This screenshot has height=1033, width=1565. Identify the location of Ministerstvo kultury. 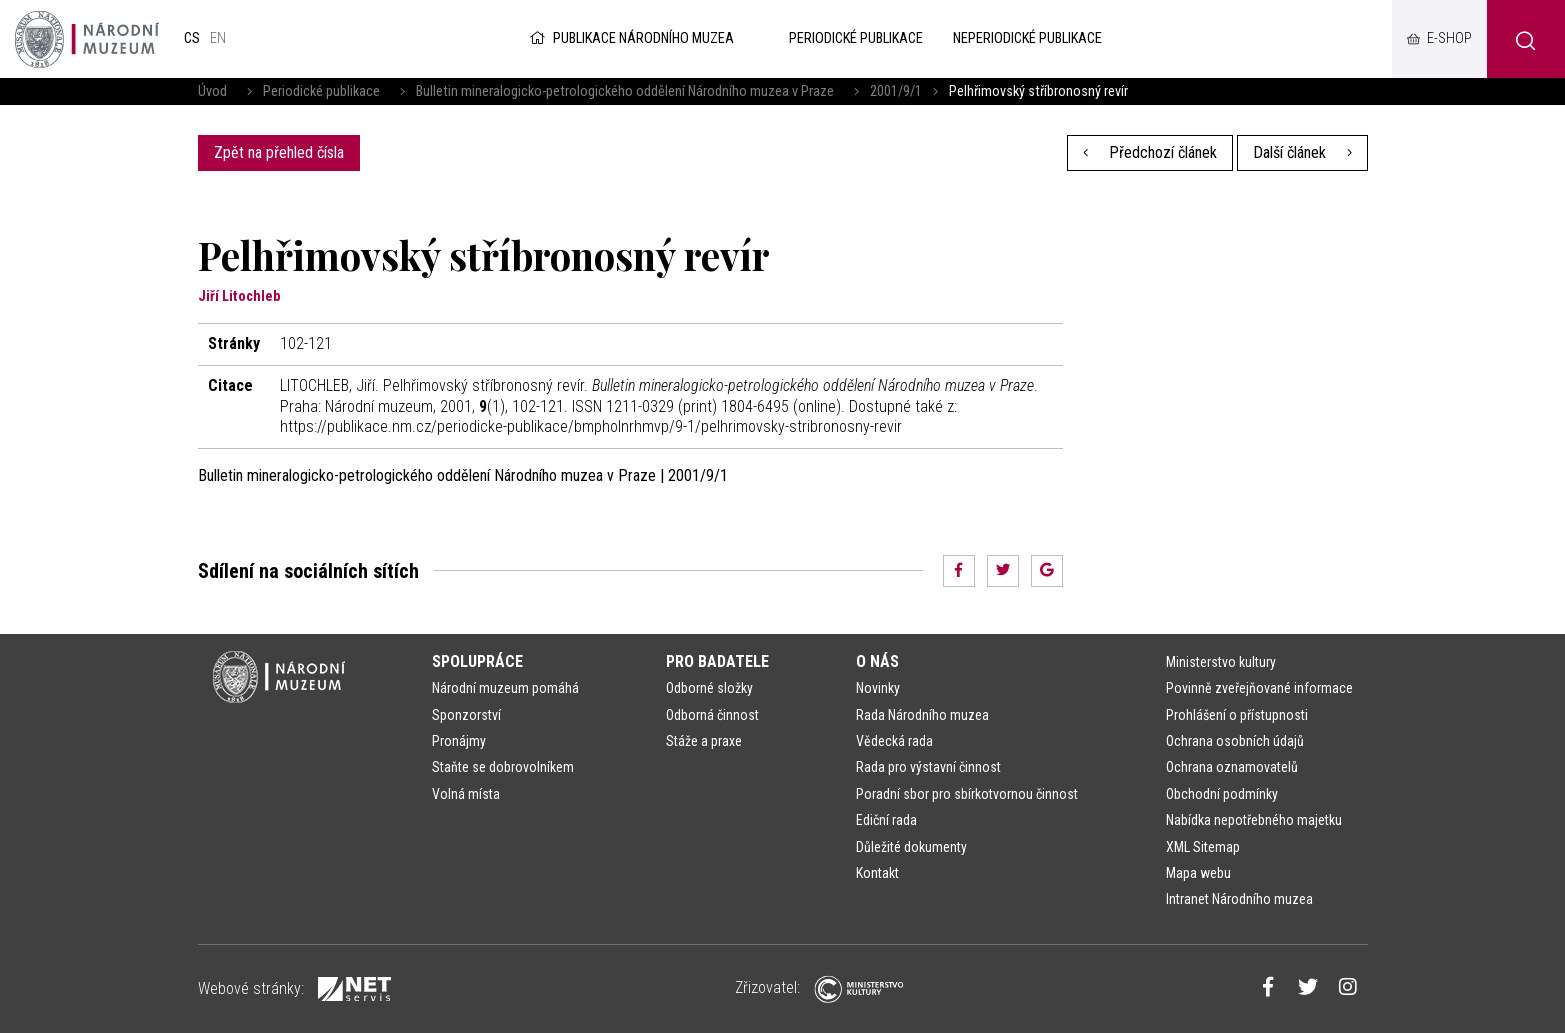
(1221, 662).